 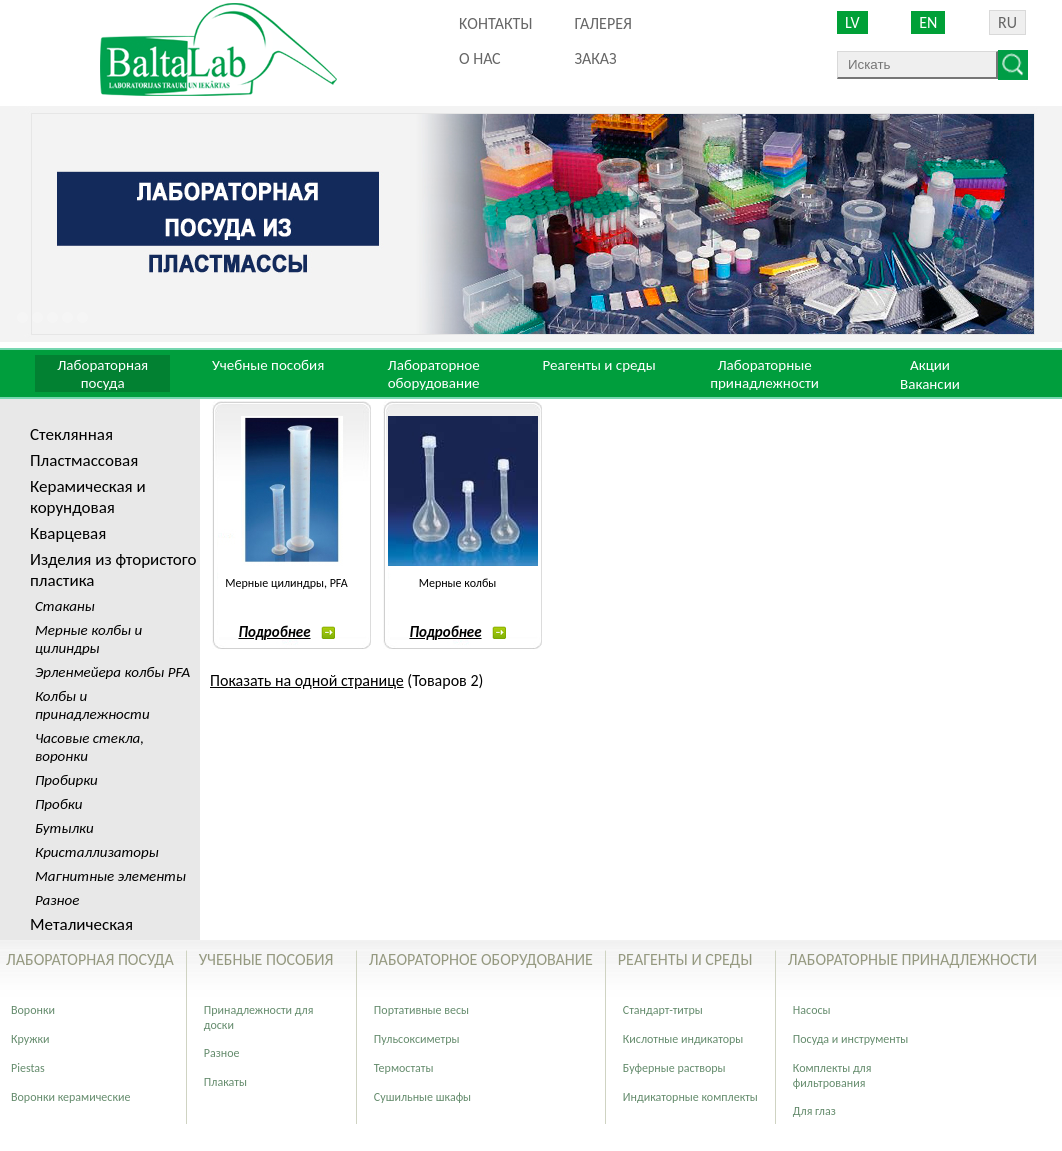 What do you see at coordinates (814, 1111) in the screenshot?
I see `Для глаз` at bounding box center [814, 1111].